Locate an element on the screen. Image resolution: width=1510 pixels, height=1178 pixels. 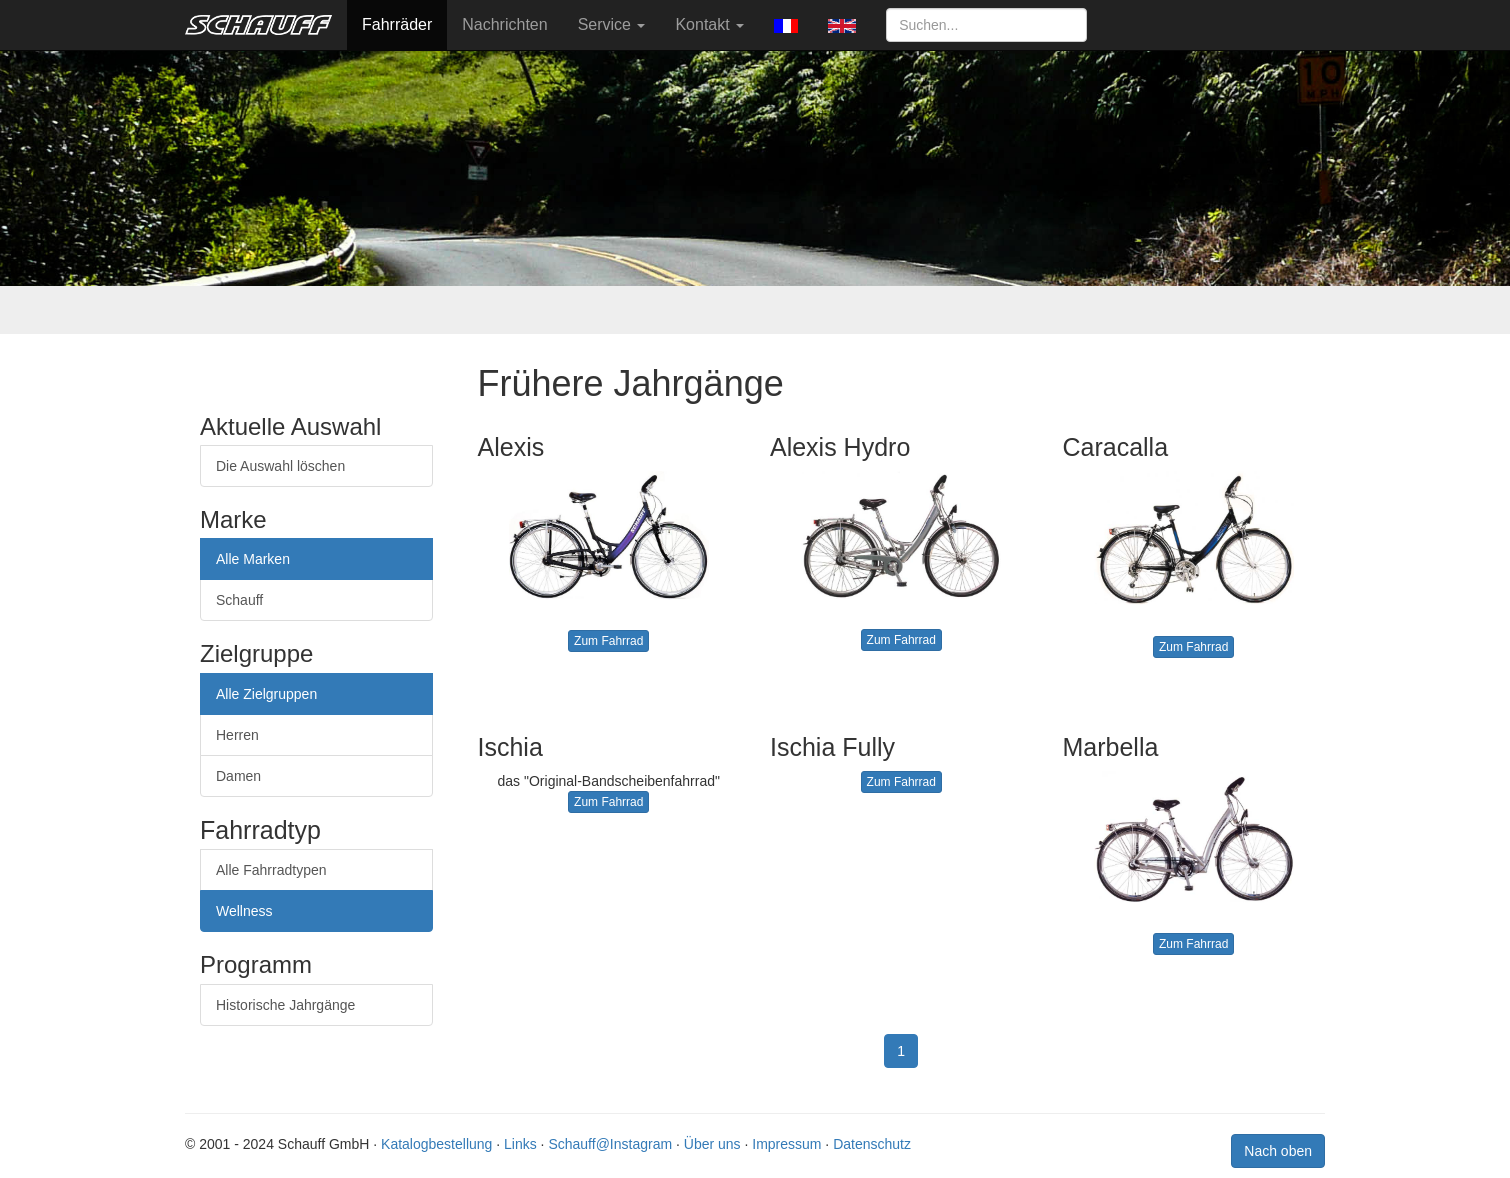
Historische Jahrgänge is located at coordinates (285, 1005).